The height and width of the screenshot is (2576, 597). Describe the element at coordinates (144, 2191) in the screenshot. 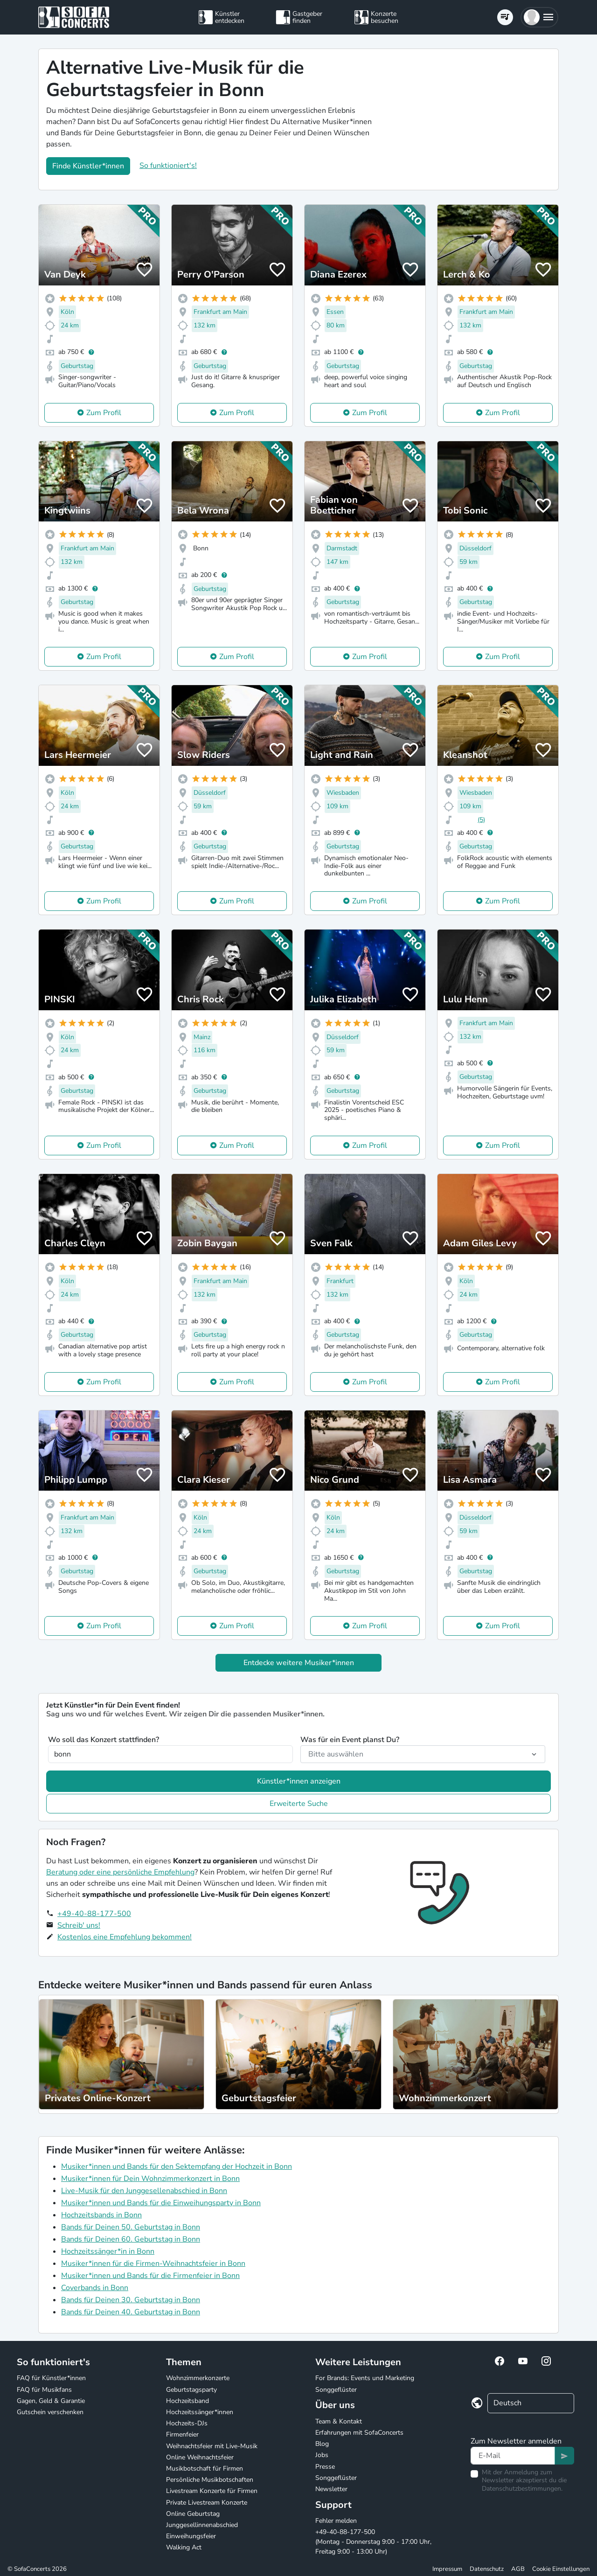

I see `Live-Musik für den Junggesellenabschied in Bonn` at that location.